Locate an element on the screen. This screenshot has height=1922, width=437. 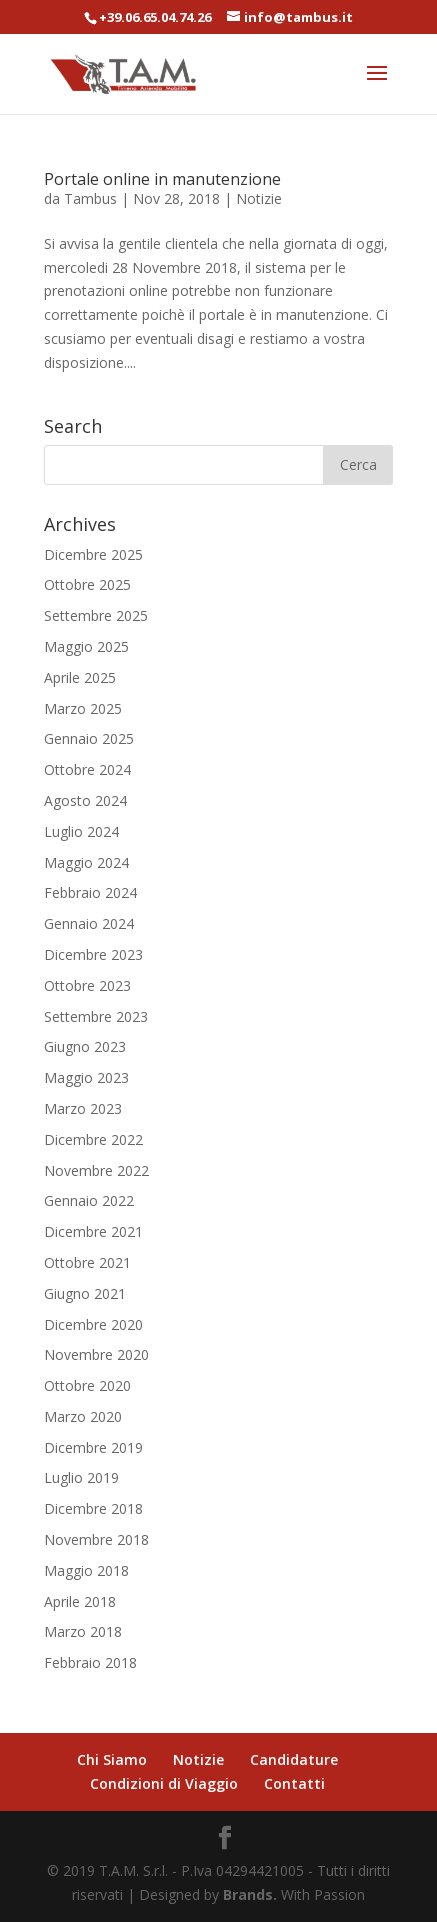
Marzo 2020 is located at coordinates (83, 1416).